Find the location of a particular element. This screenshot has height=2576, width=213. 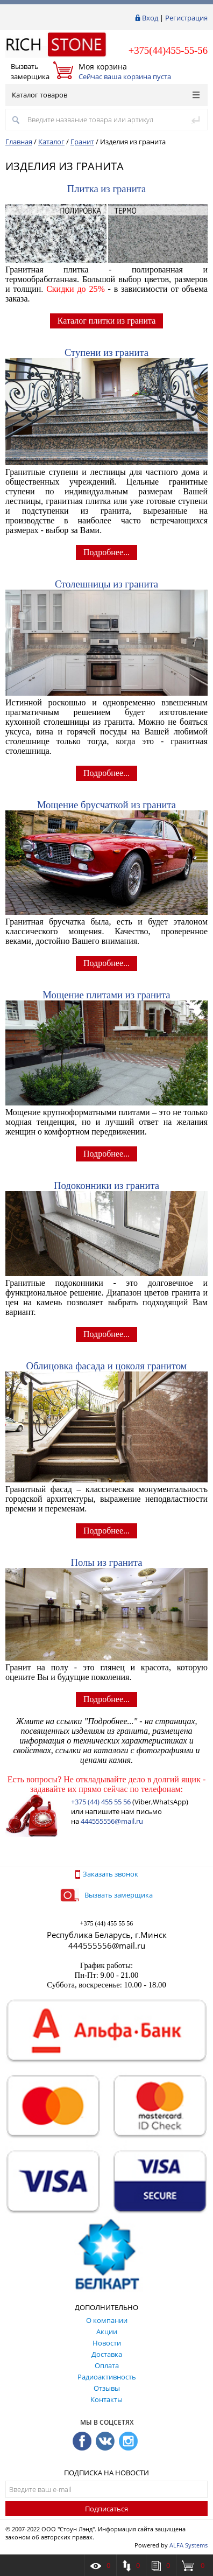

Заказать звонок is located at coordinates (106, 1874).